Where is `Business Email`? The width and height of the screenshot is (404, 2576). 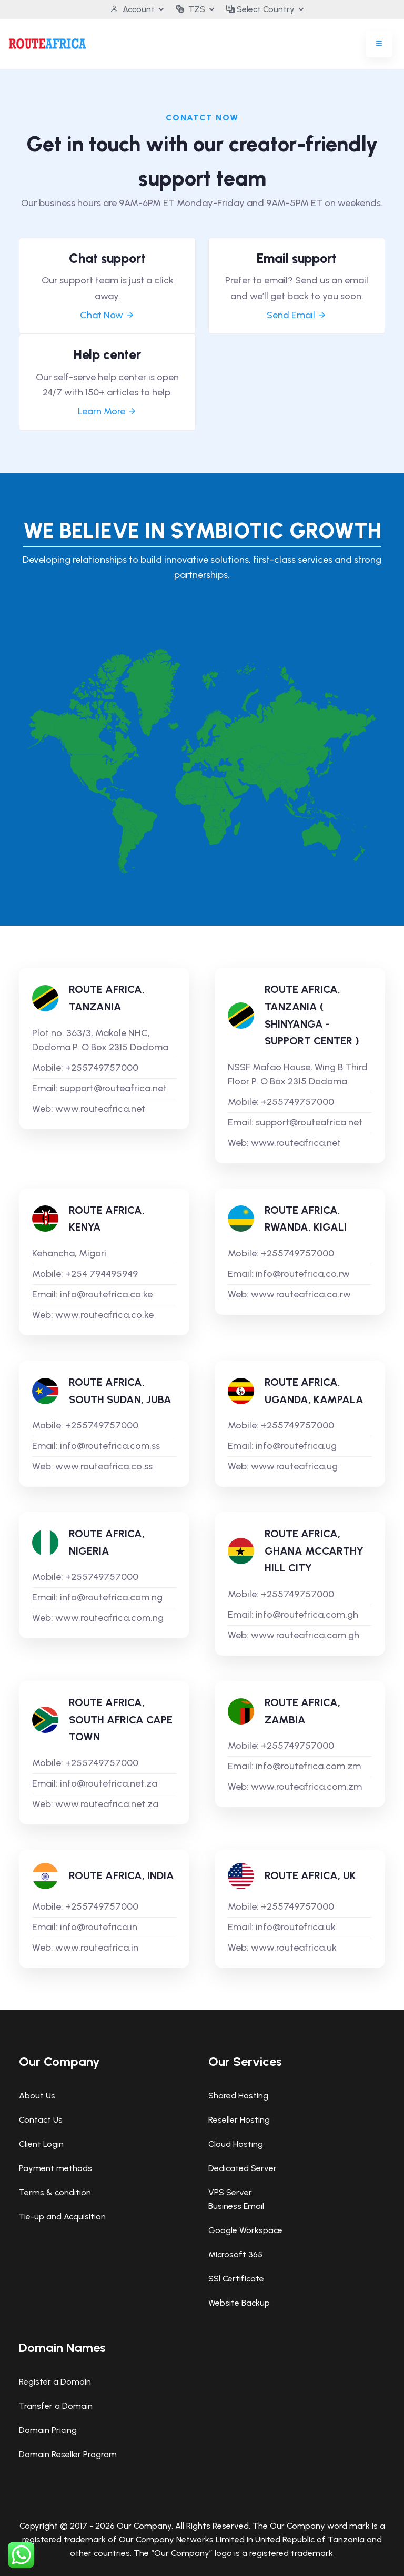
Business Email is located at coordinates (236, 2206).